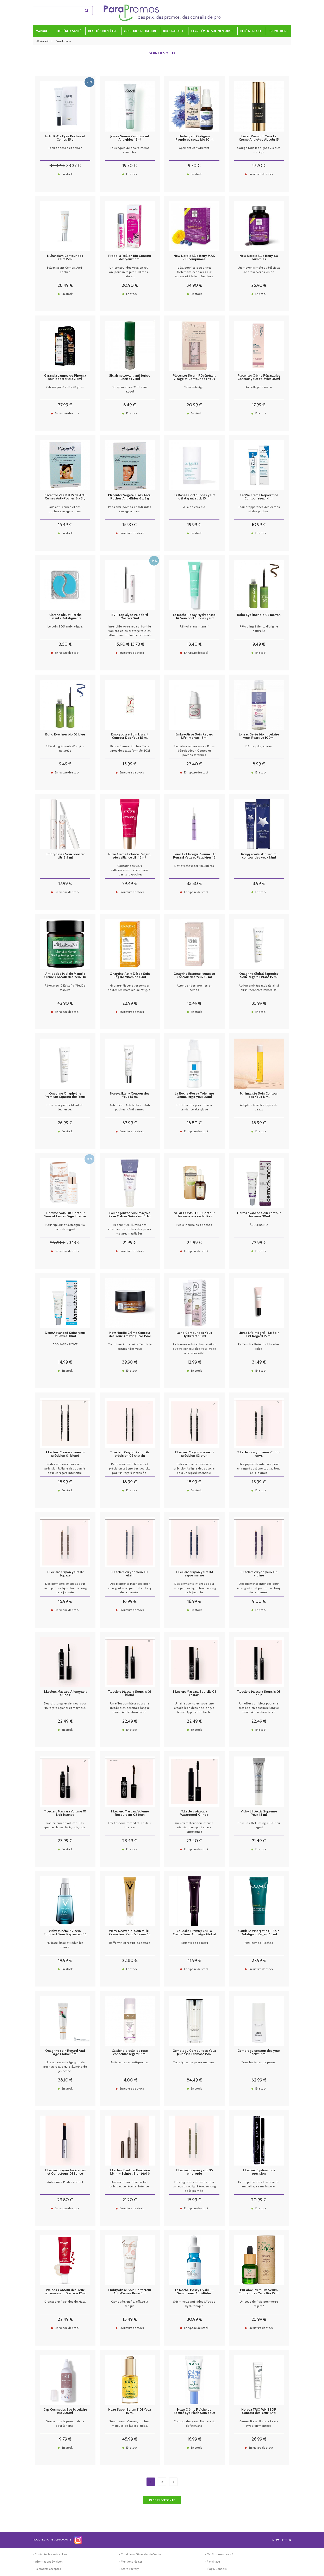  Describe the element at coordinates (65, 285) in the screenshot. I see `28` at that location.